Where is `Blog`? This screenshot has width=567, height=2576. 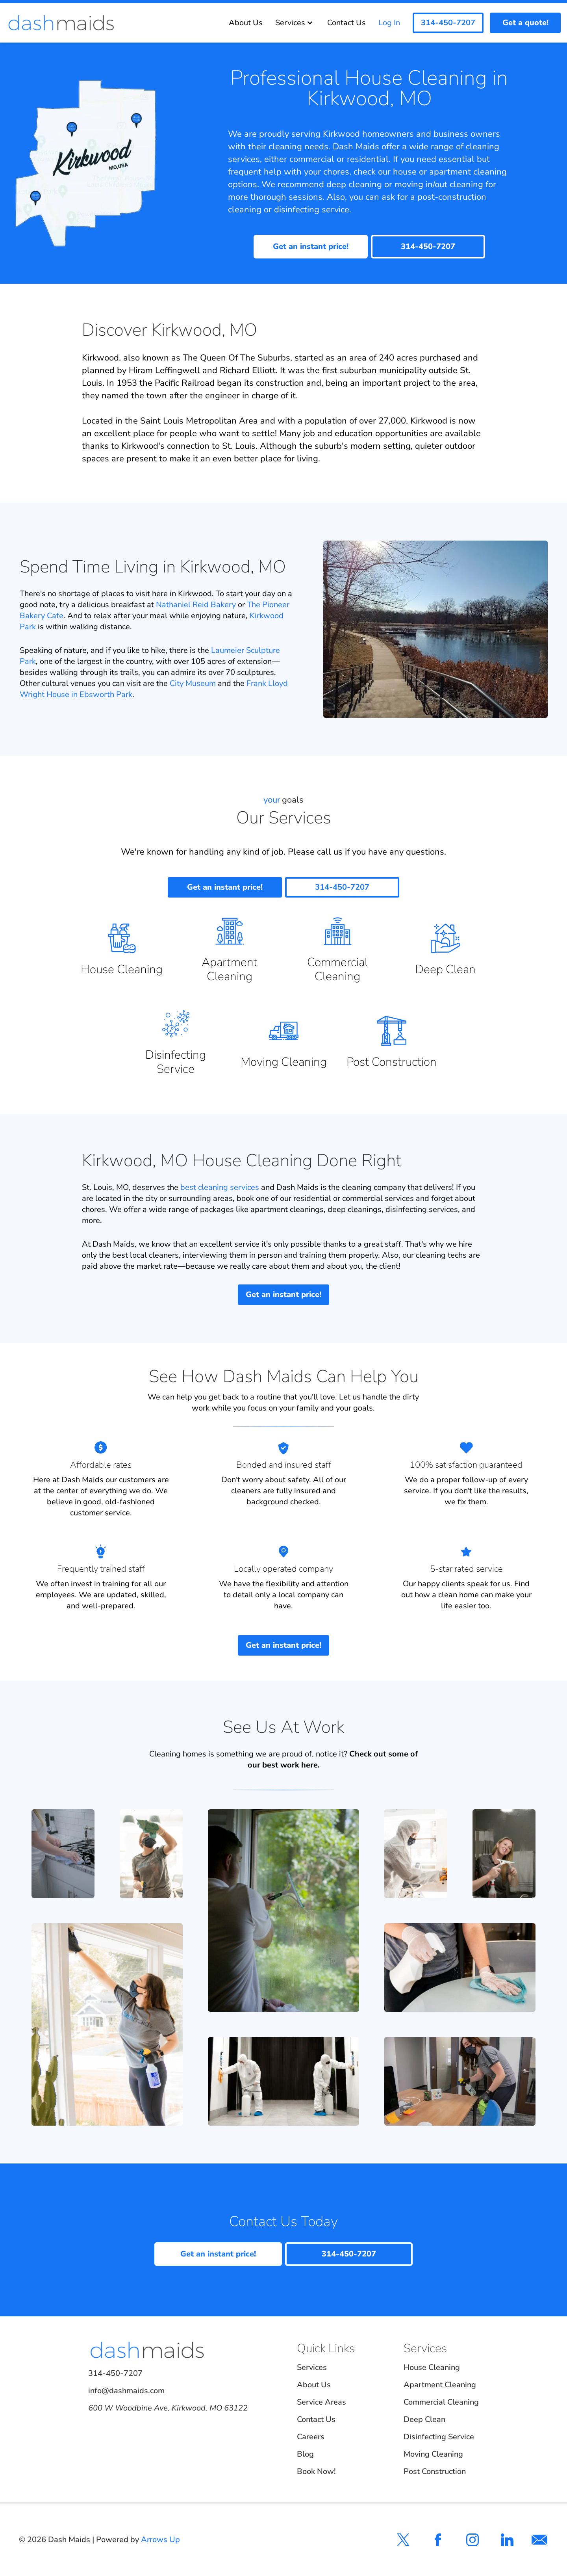 Blog is located at coordinates (305, 2454).